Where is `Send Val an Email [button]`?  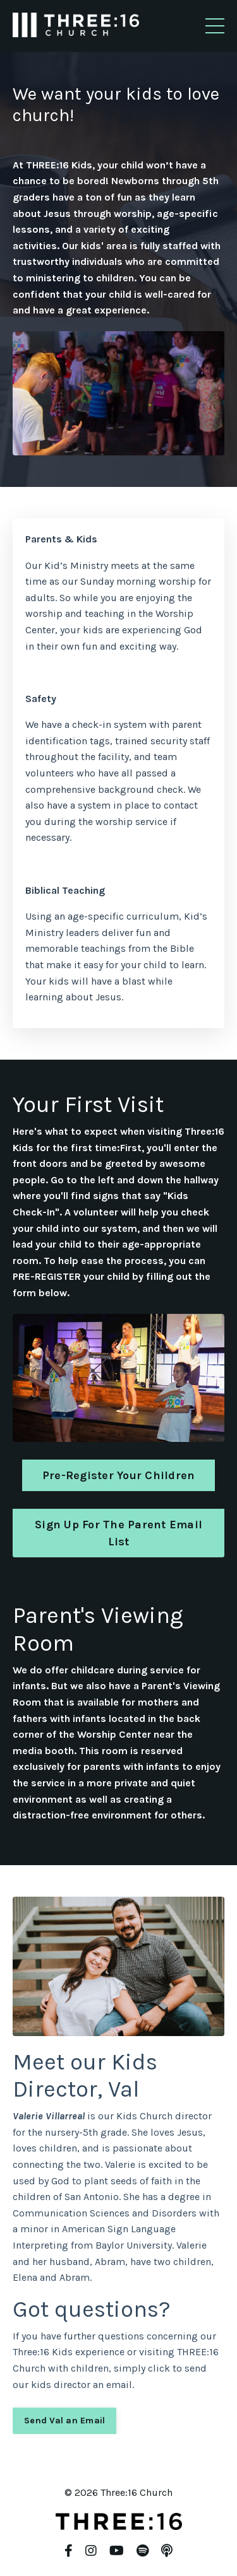
Send Val an Email [button] is located at coordinates (64, 2420).